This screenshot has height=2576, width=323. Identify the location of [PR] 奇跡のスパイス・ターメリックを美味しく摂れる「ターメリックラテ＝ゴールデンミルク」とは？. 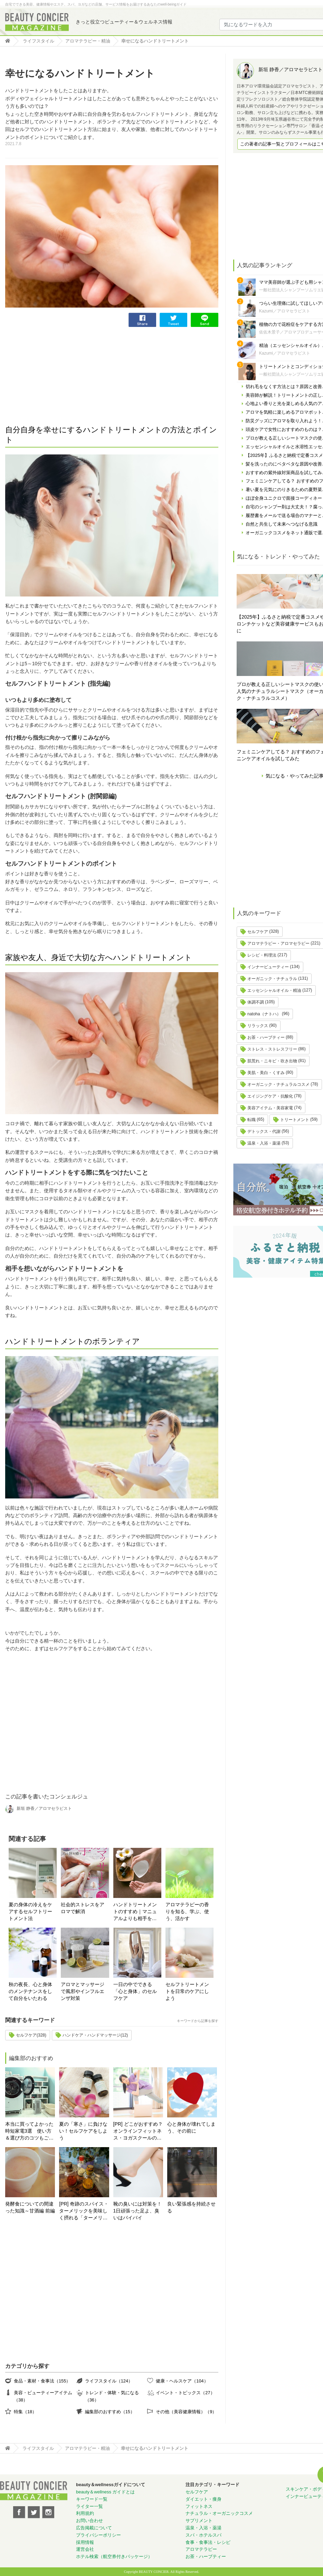
(83, 2211).